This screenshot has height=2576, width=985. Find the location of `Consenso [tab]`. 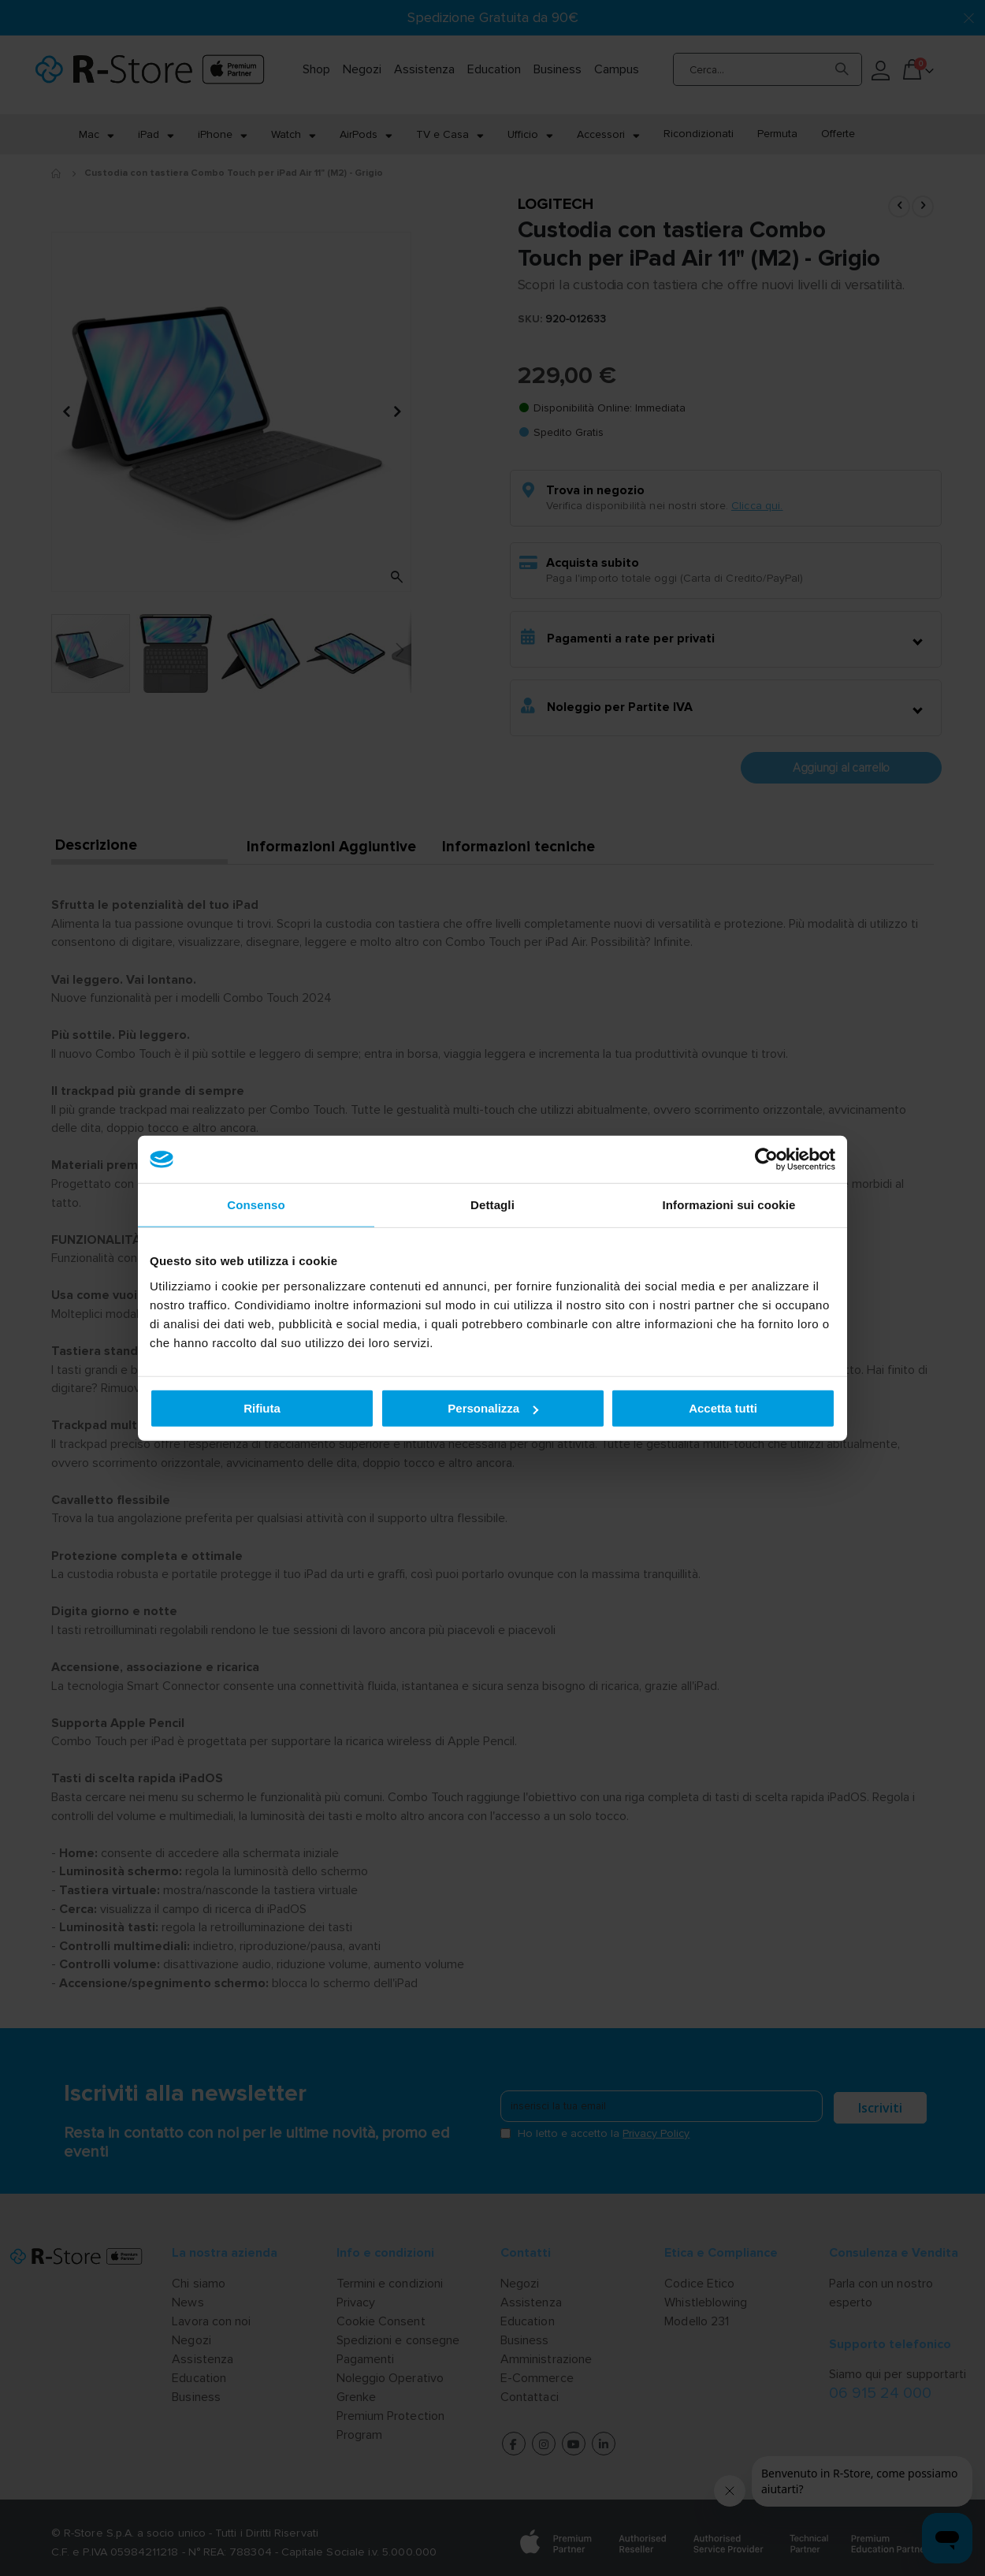

Consenso [tab] is located at coordinates (255, 1205).